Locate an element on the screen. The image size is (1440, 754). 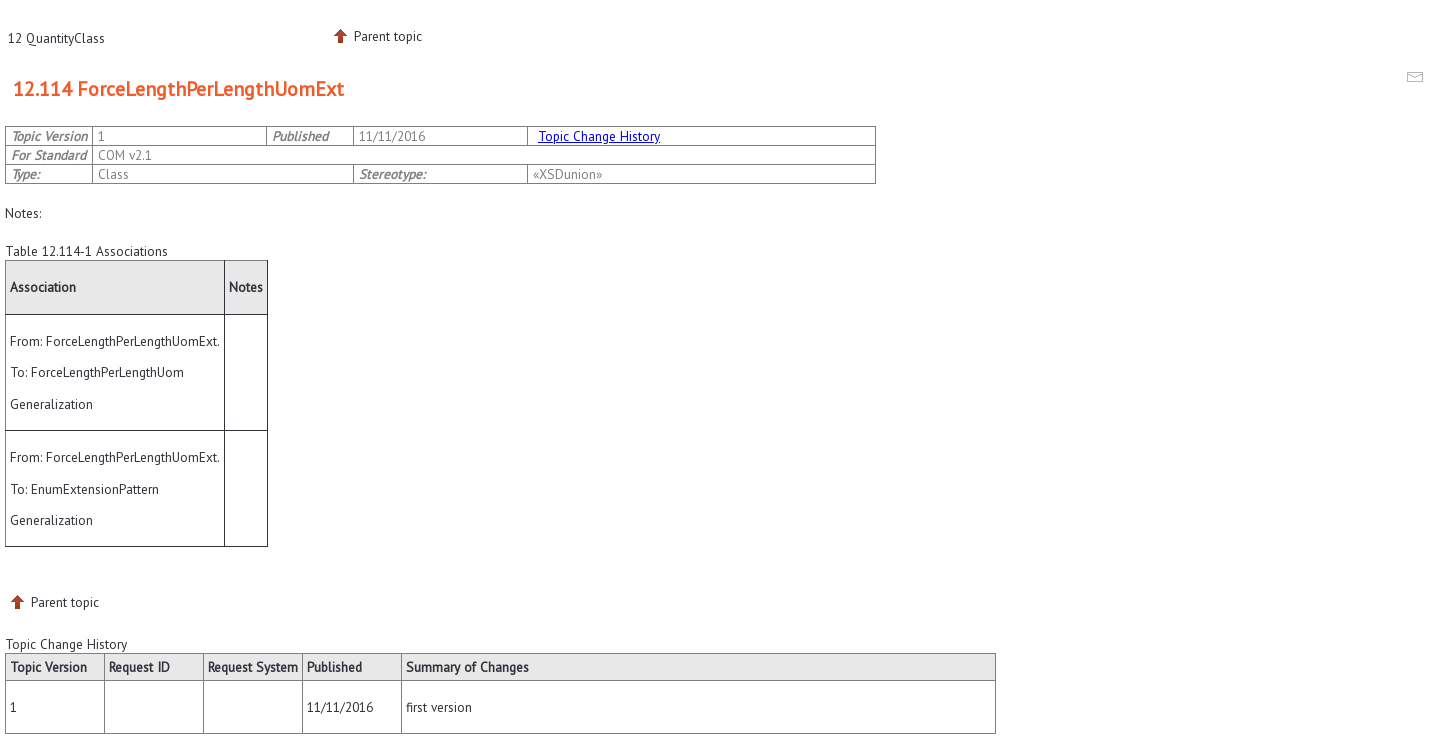
12 QuantityClass is located at coordinates (56, 38).